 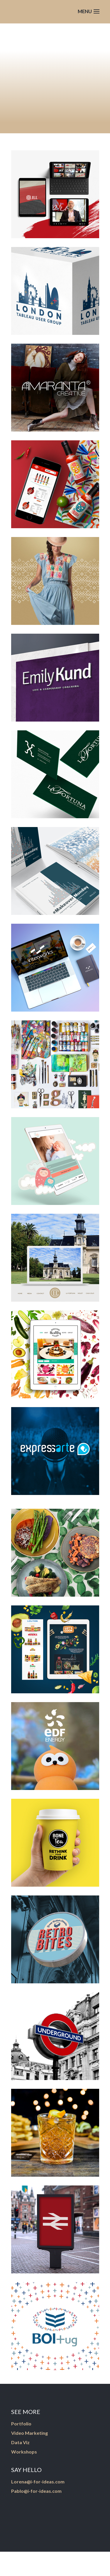 I want to click on Portfolio, so click(x=21, y=2423).